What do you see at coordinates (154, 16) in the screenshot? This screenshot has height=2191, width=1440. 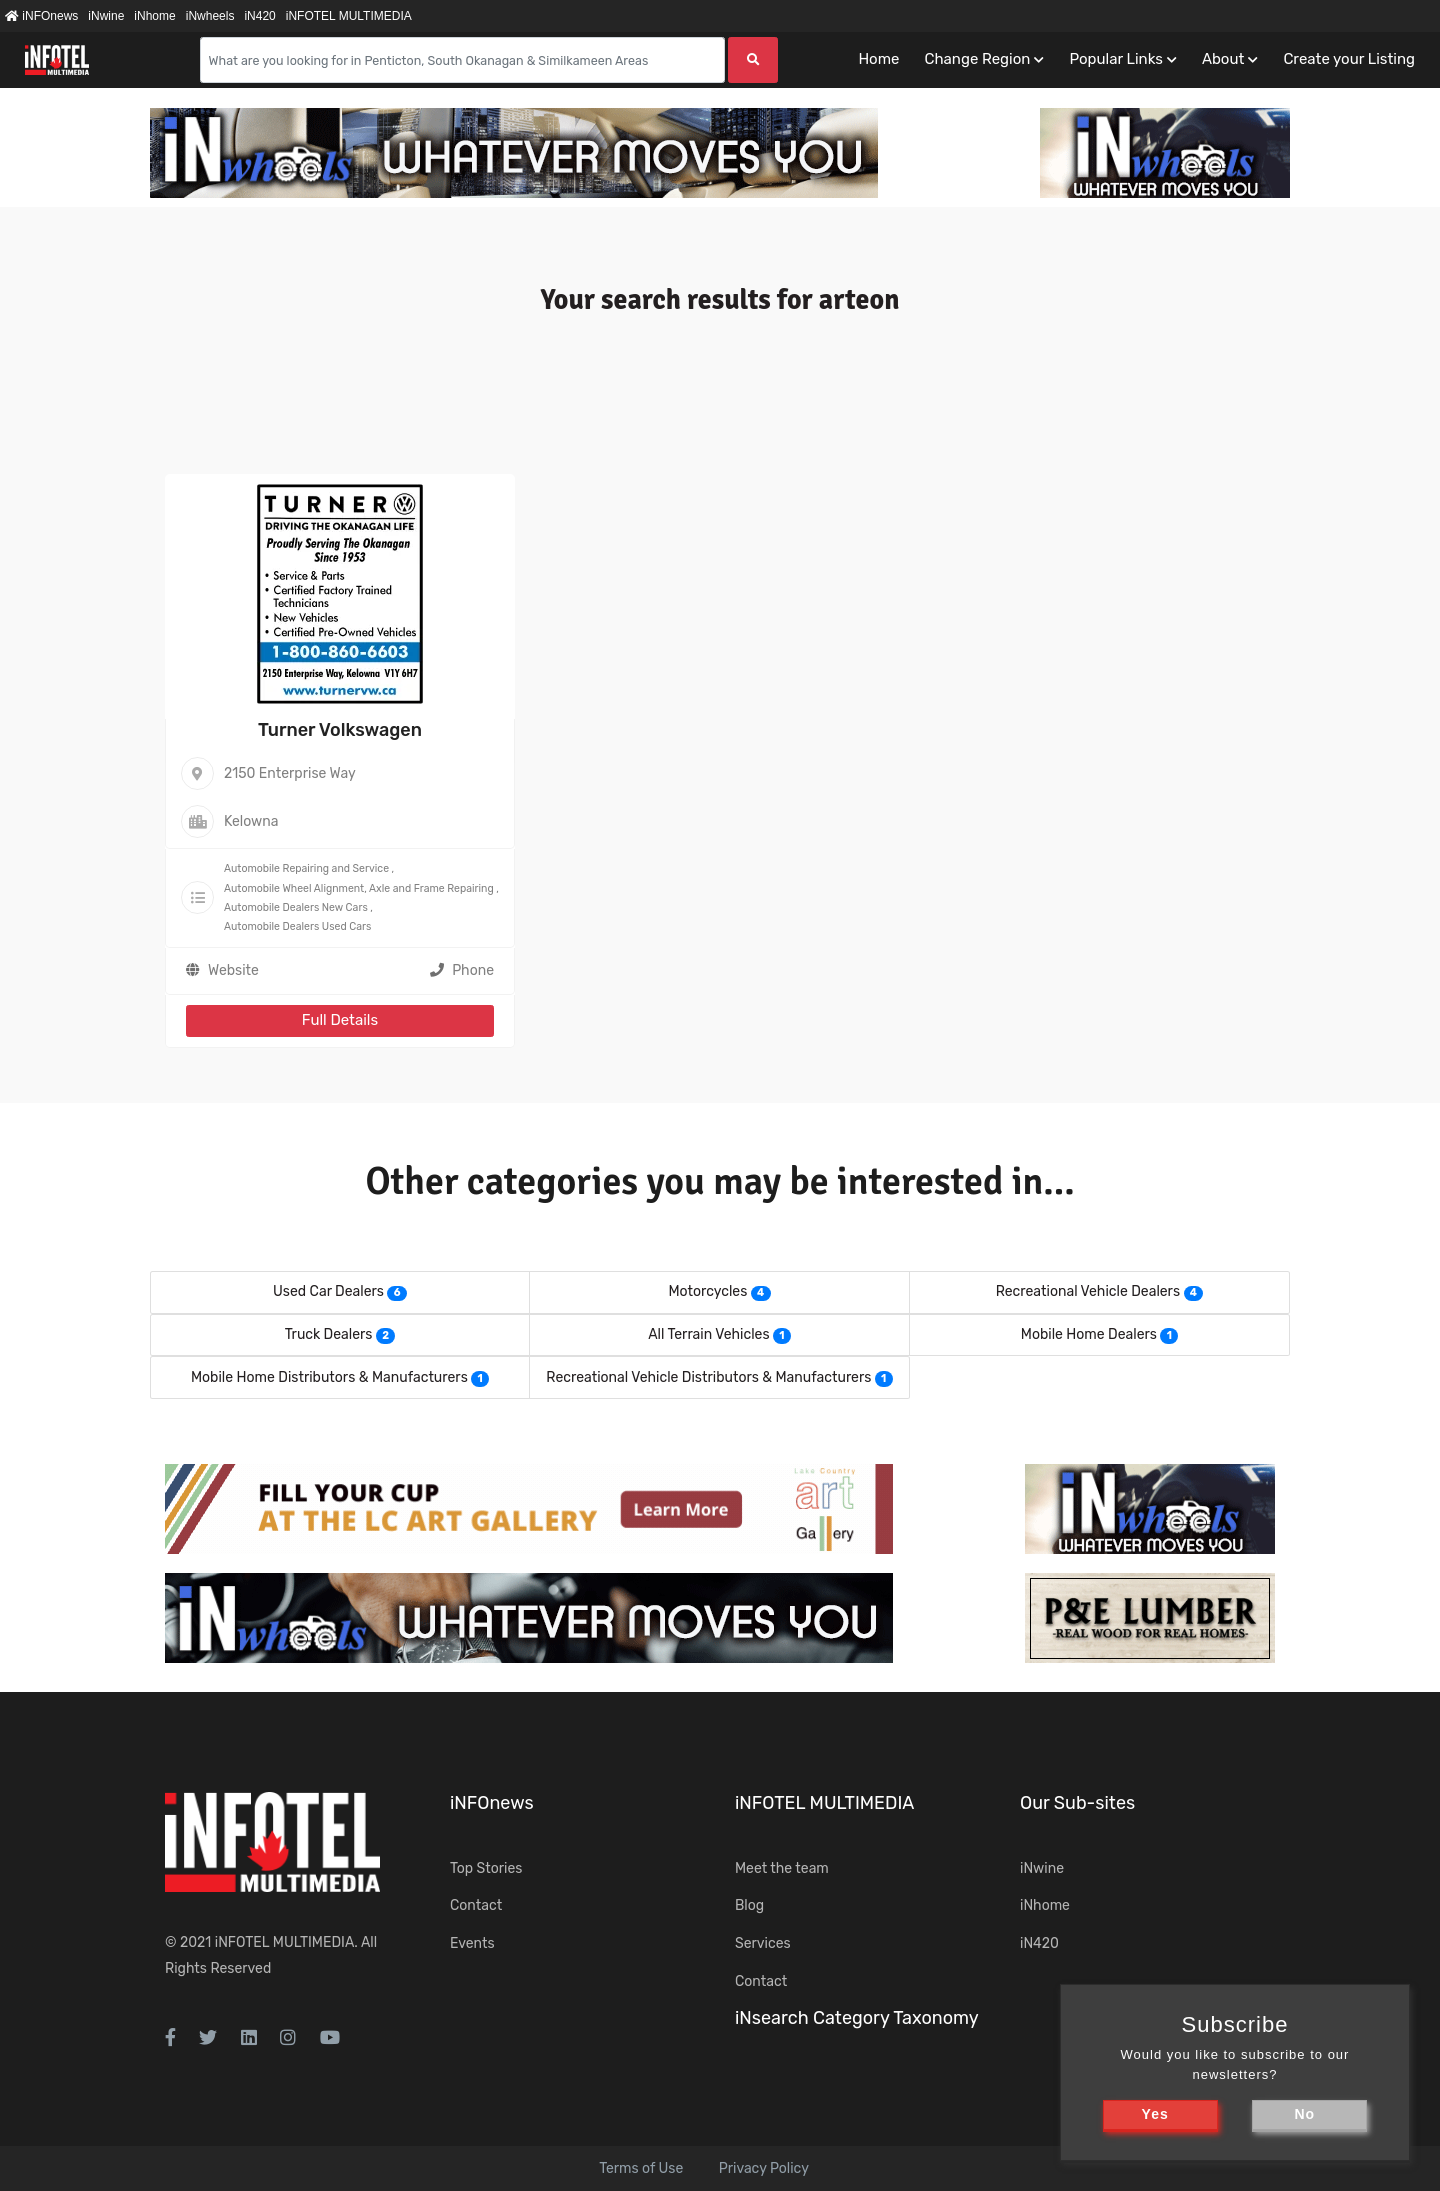 I see `iNhome` at bounding box center [154, 16].